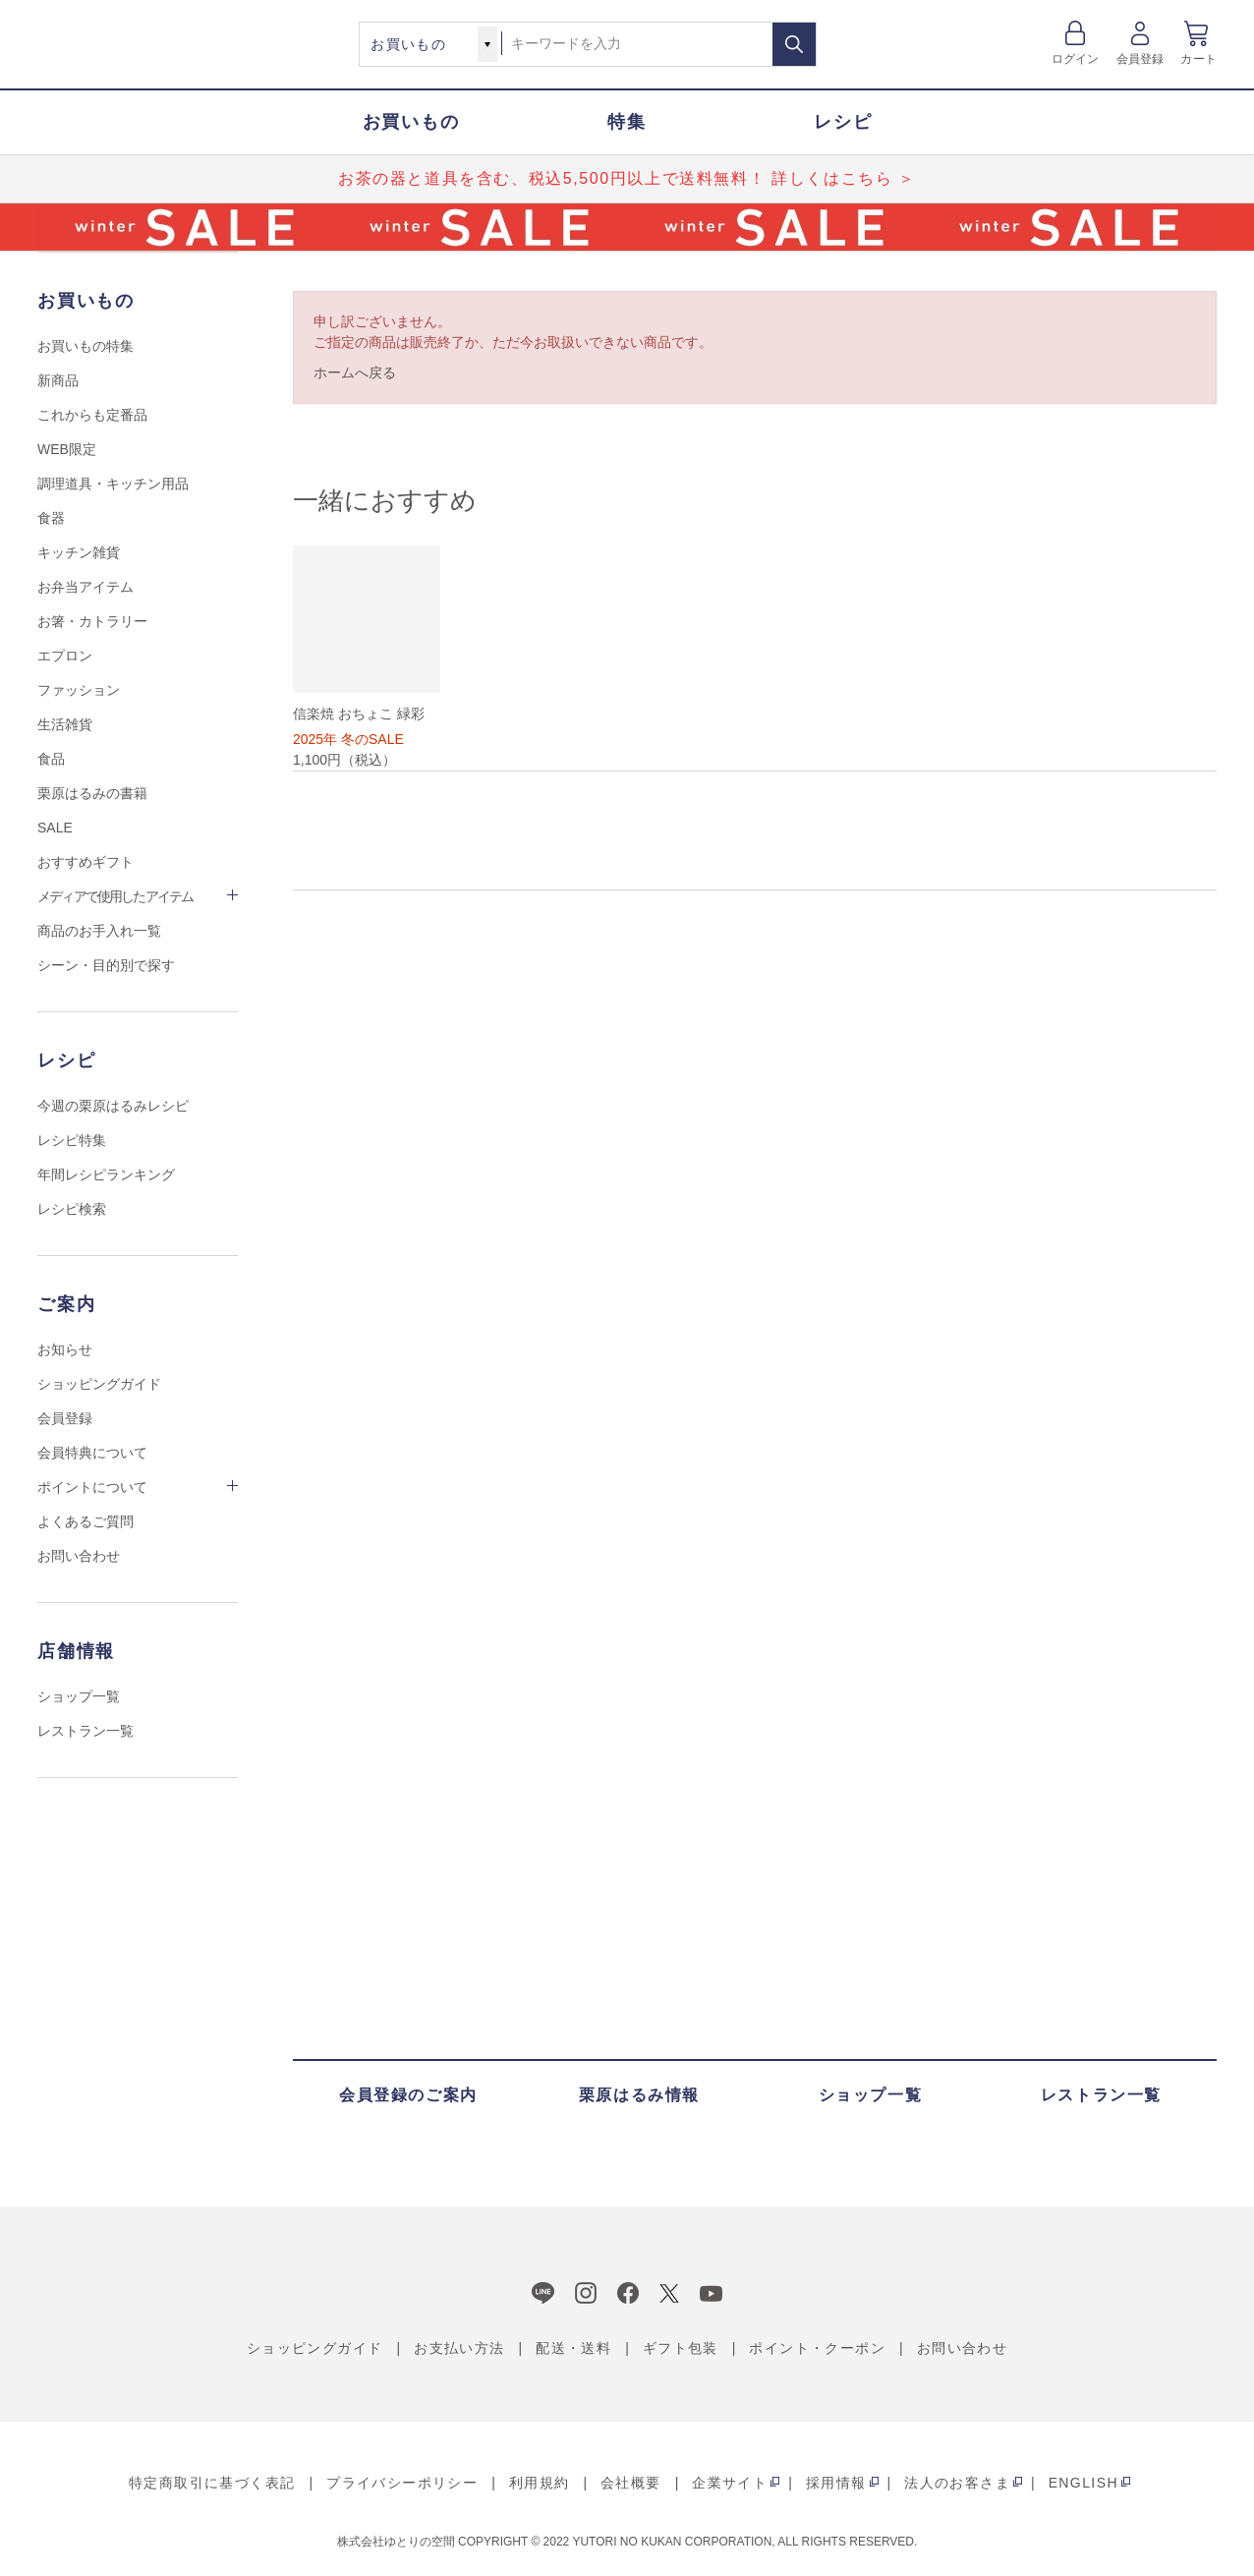 The image size is (1254, 2576). What do you see at coordinates (58, 380) in the screenshot?
I see `新商品` at bounding box center [58, 380].